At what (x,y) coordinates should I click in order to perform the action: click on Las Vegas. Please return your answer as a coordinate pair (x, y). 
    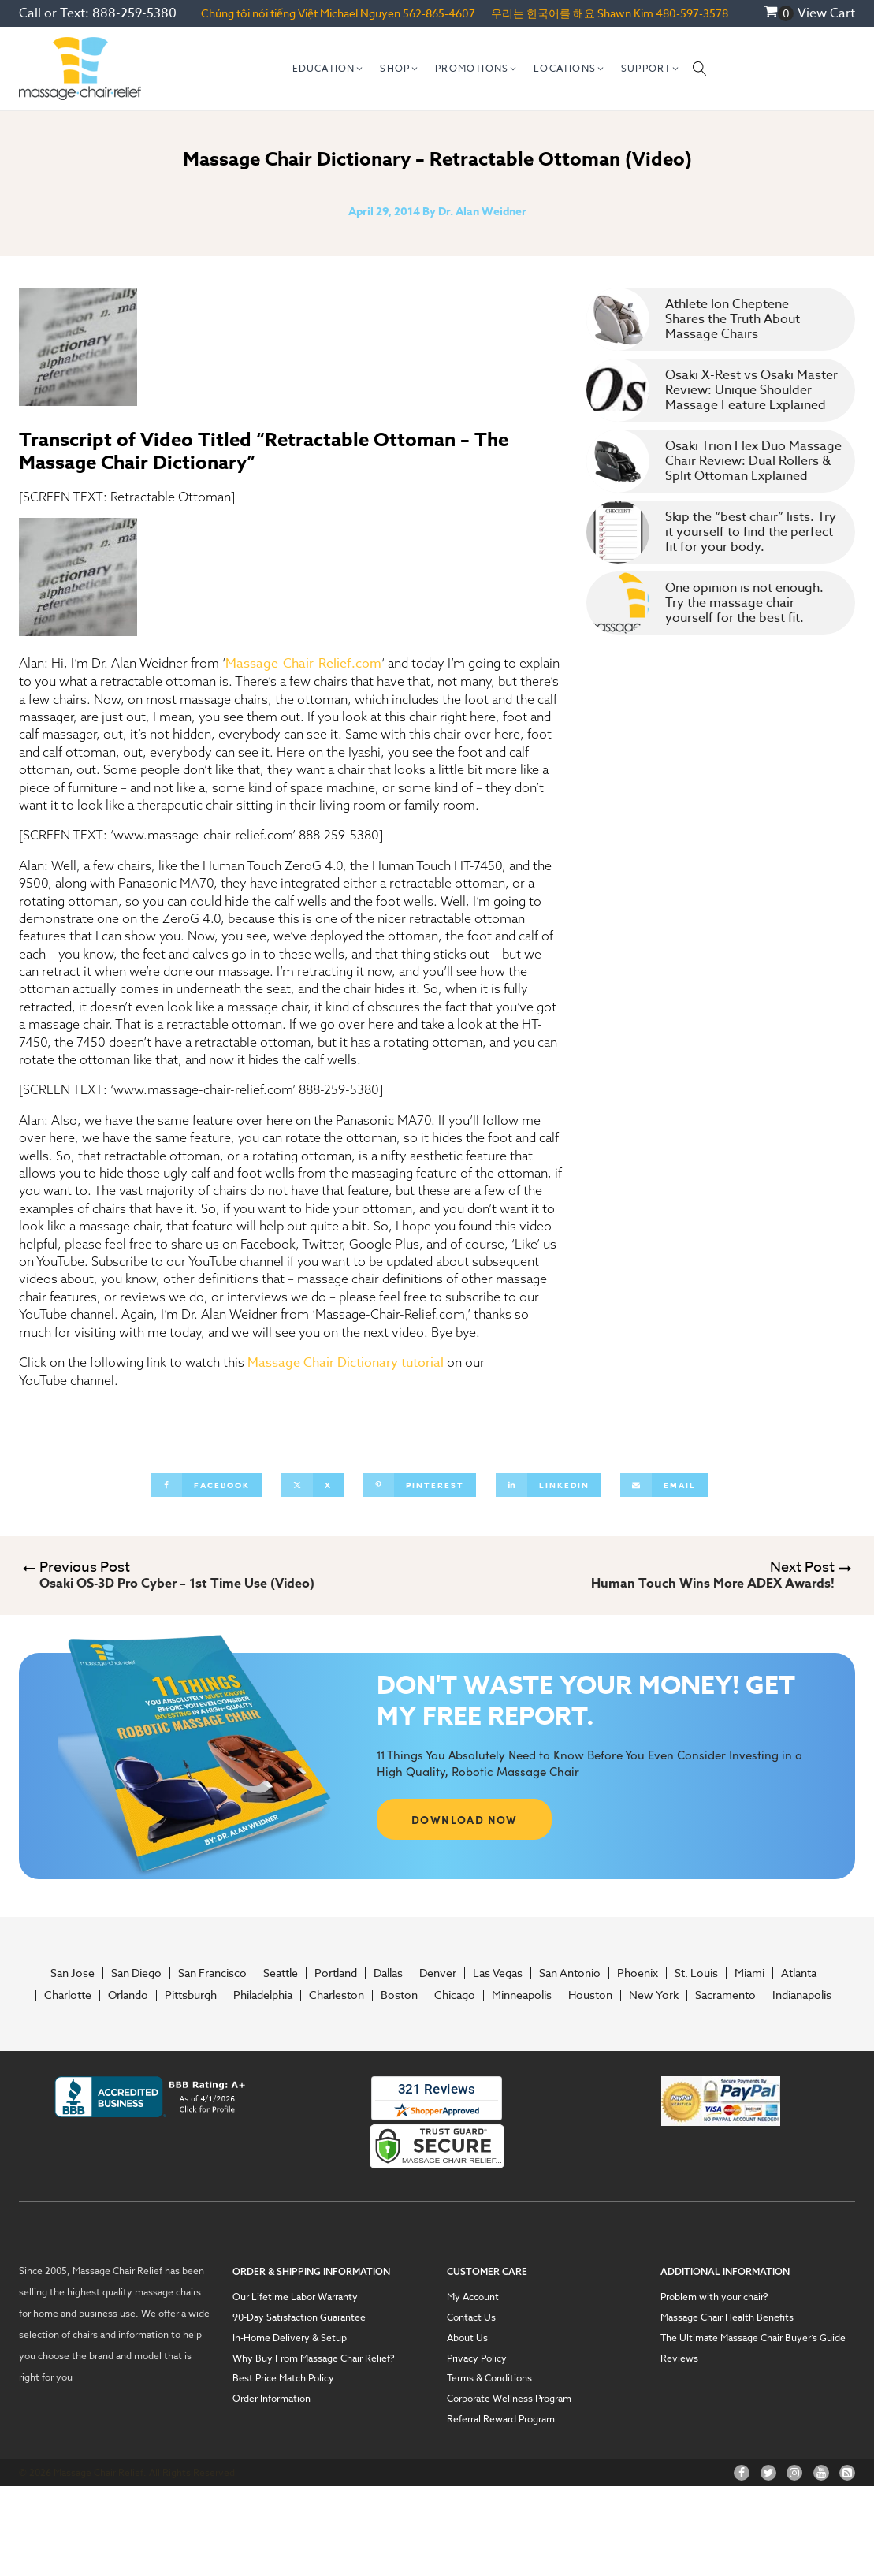
    Looking at the image, I should click on (498, 1973).